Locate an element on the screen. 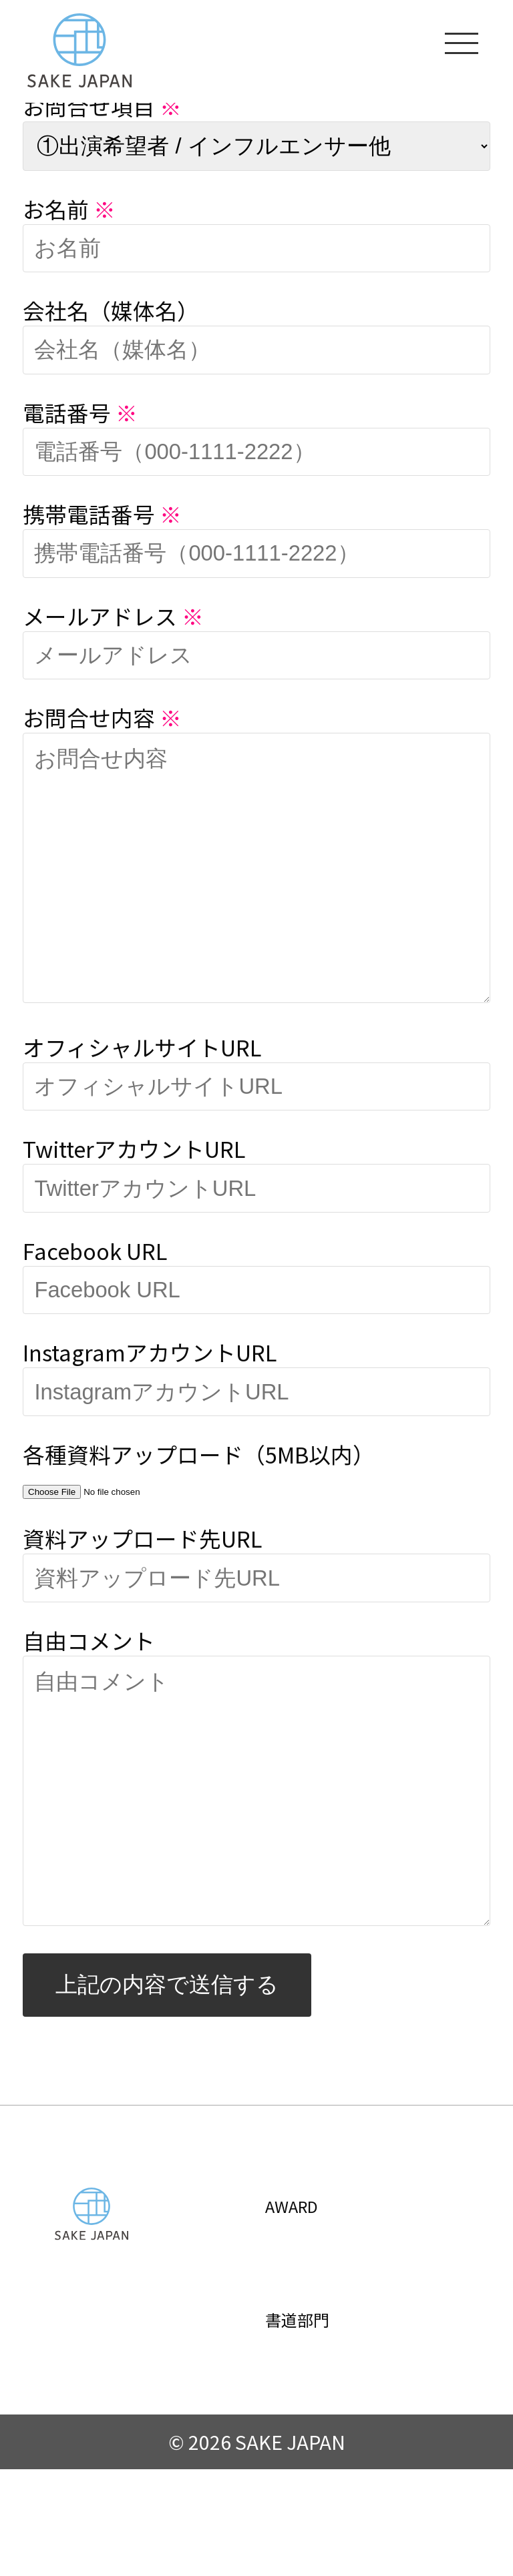  自由コメント is located at coordinates (89, 1693).